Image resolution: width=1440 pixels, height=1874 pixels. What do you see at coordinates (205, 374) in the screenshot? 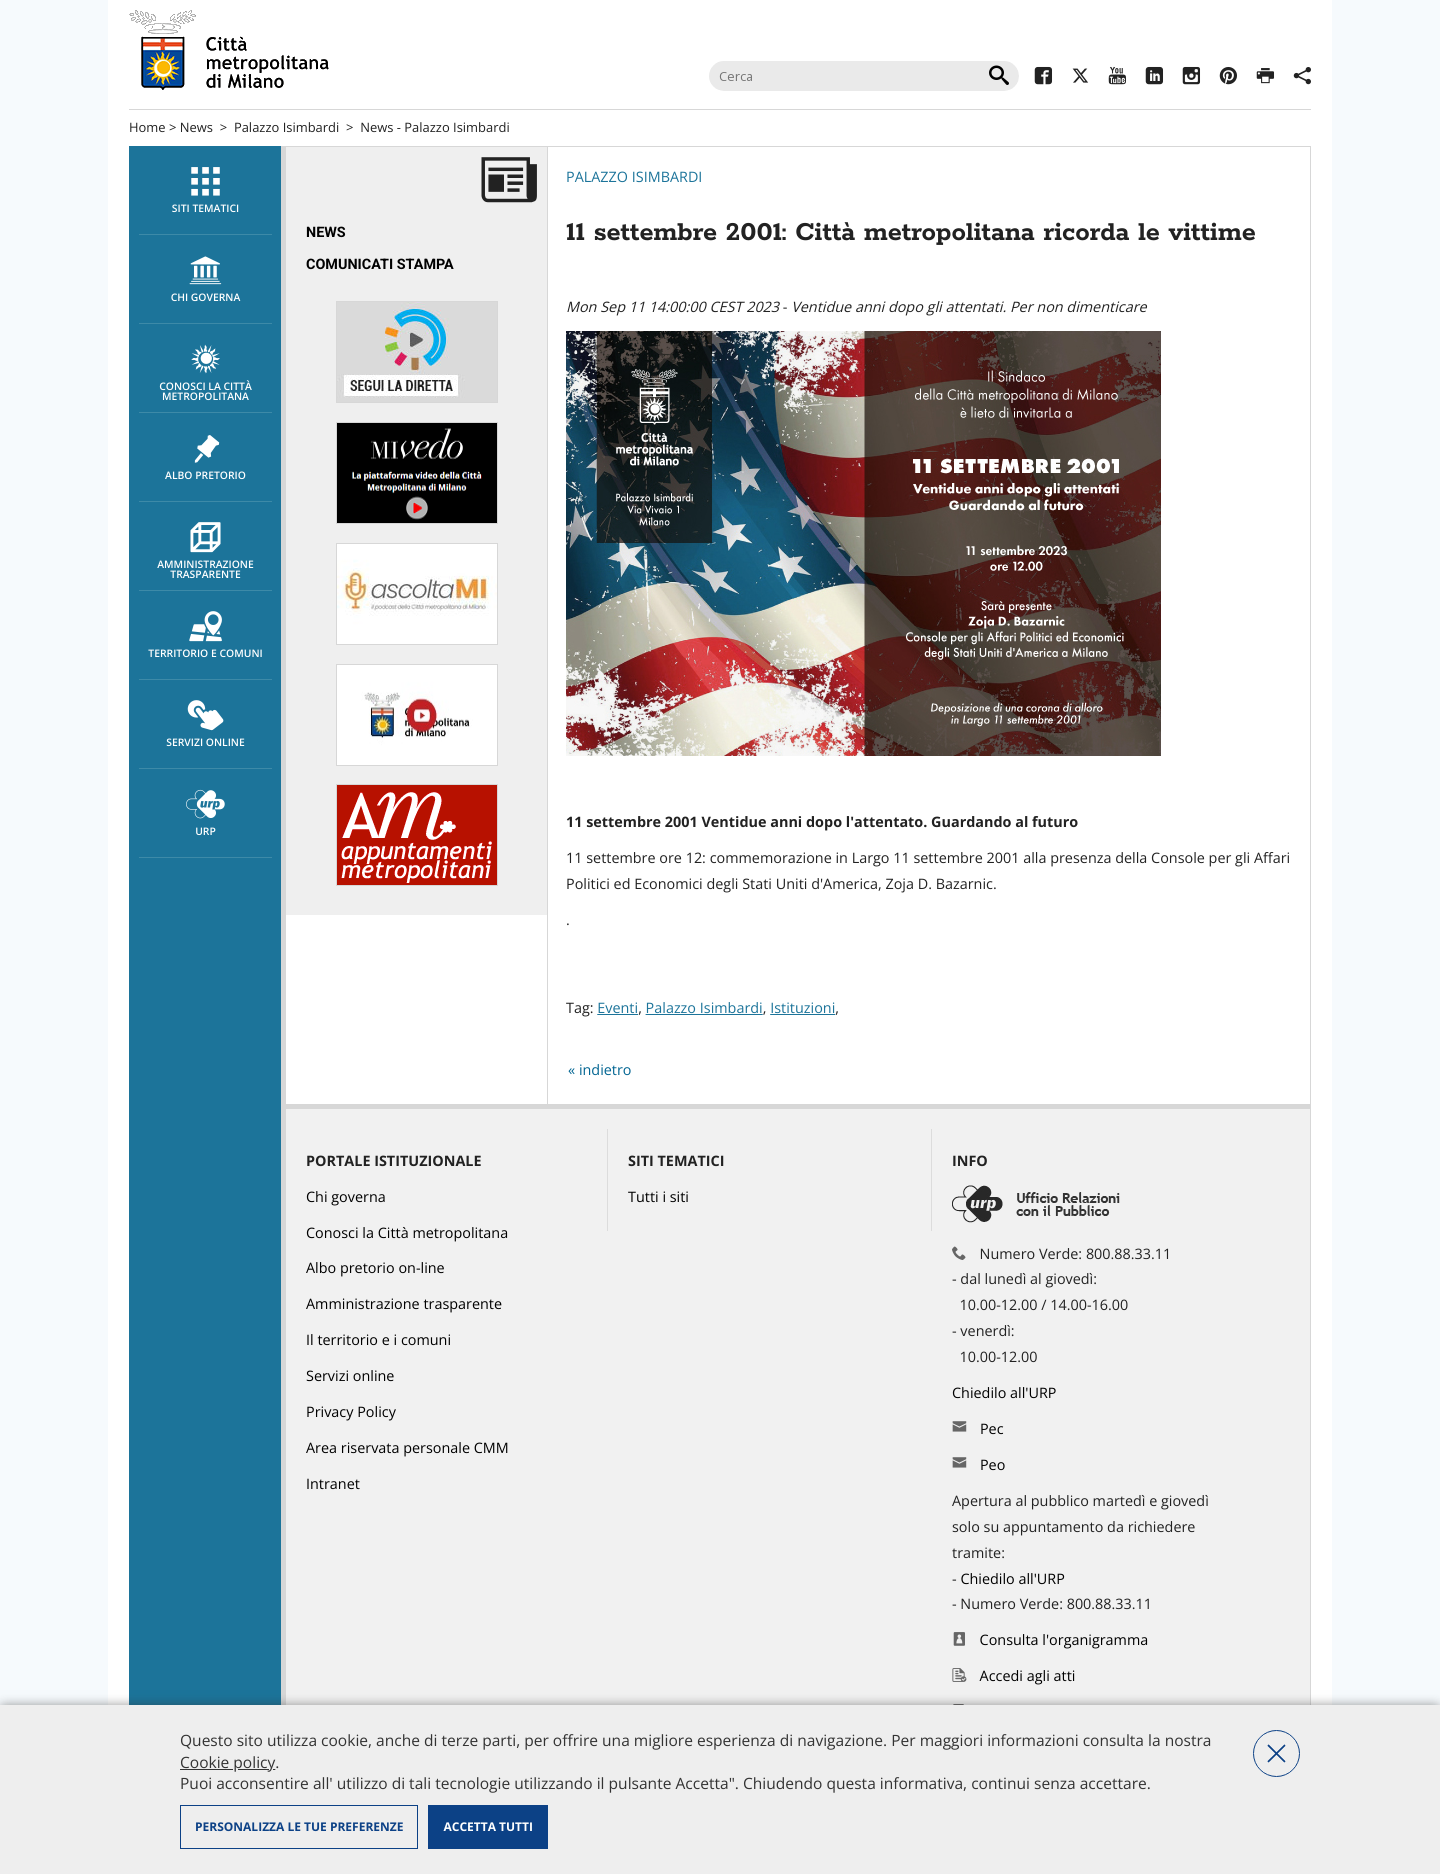
I see `Conosci la Città metropolitana` at bounding box center [205, 374].